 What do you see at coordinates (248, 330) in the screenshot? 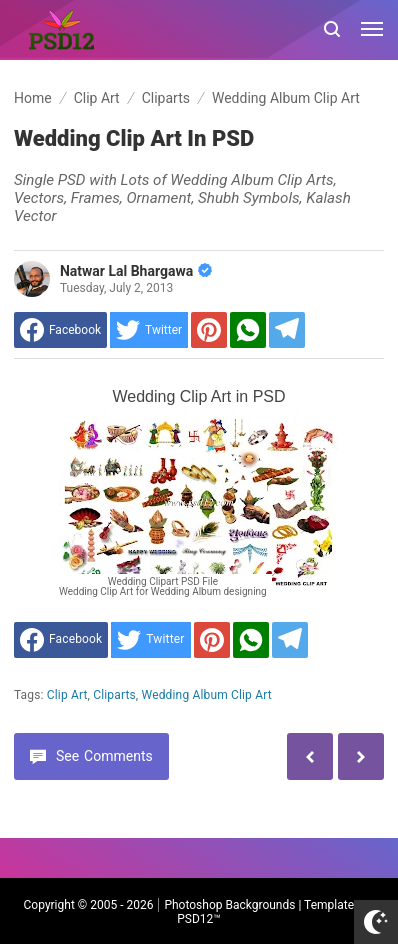
I see `[share to Whatsapp]` at bounding box center [248, 330].